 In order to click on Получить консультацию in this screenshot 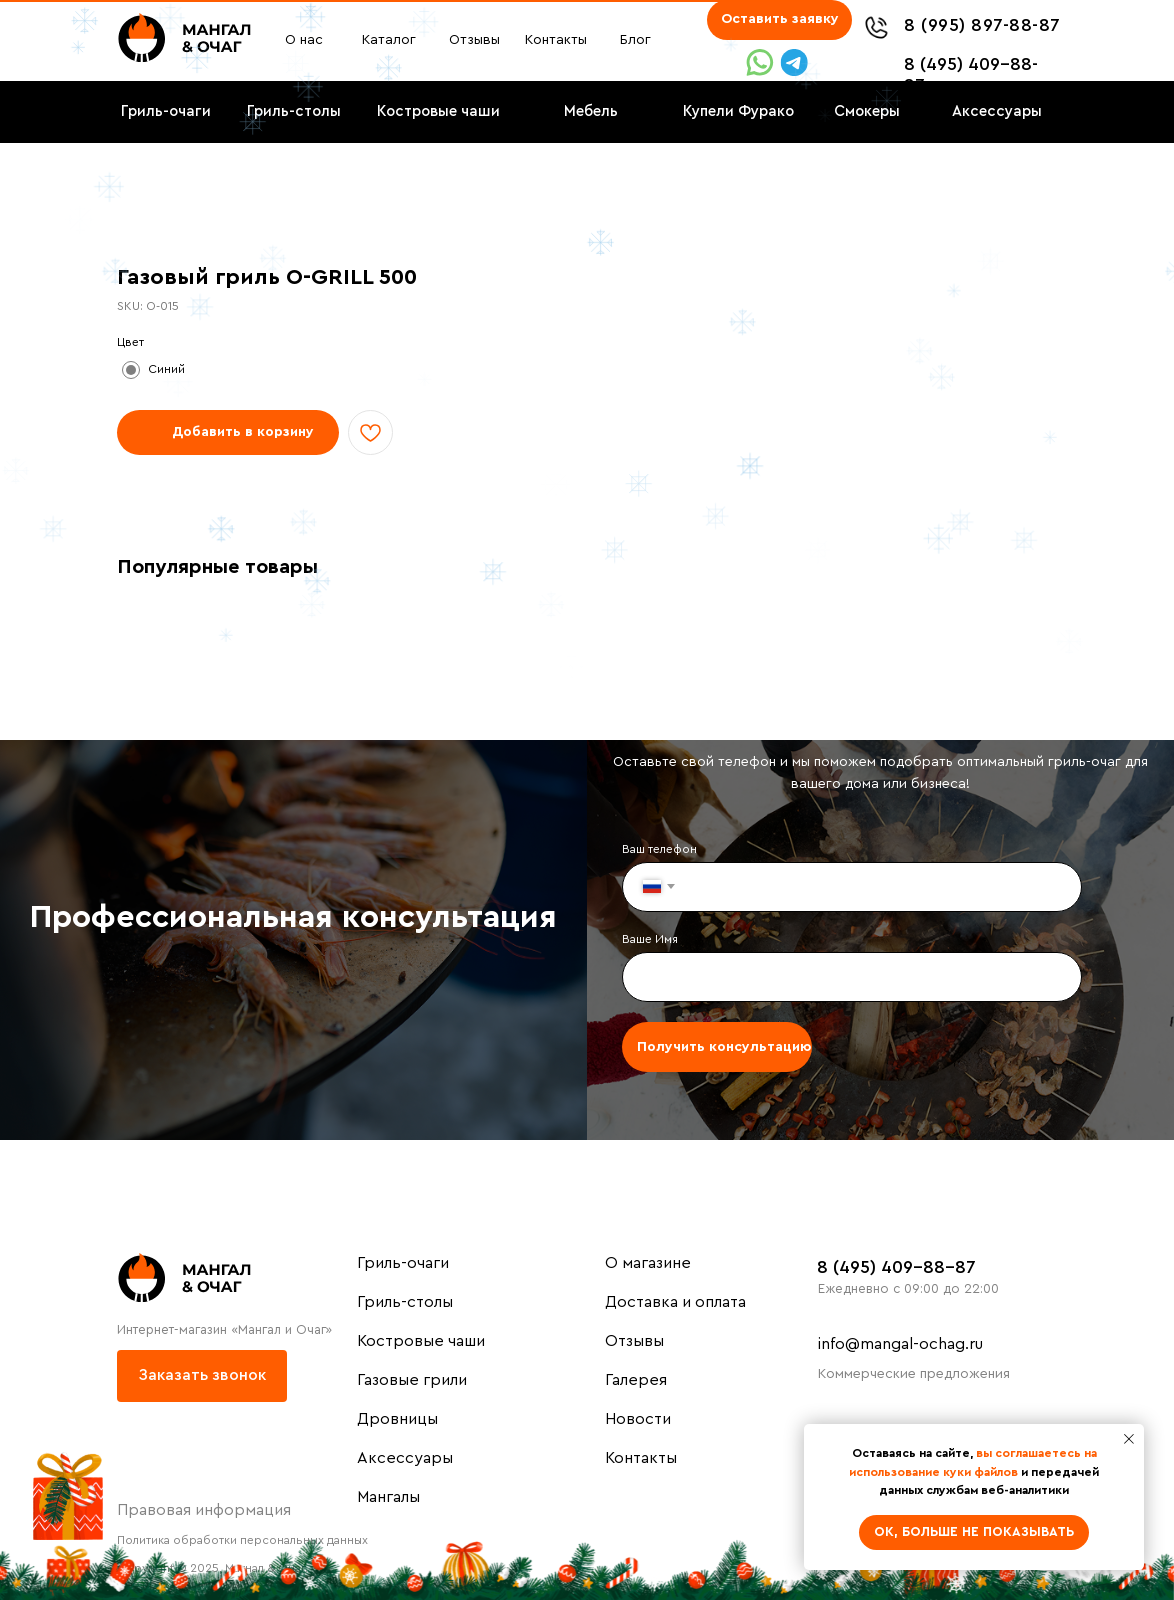, I will do `click(724, 1047)`.